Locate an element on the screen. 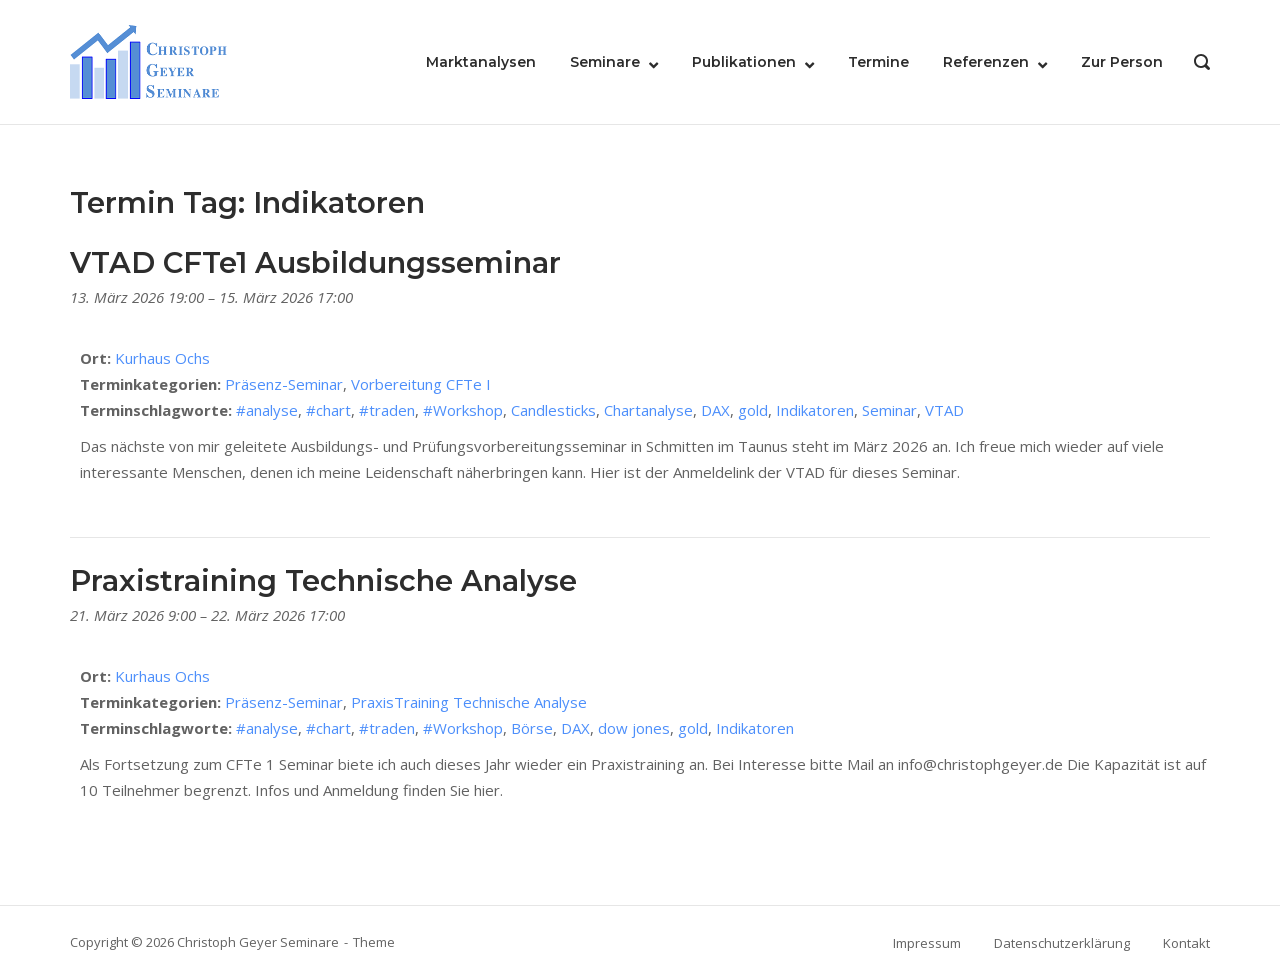 The width and height of the screenshot is (1280, 953). Marktanalysen is located at coordinates (481, 62).